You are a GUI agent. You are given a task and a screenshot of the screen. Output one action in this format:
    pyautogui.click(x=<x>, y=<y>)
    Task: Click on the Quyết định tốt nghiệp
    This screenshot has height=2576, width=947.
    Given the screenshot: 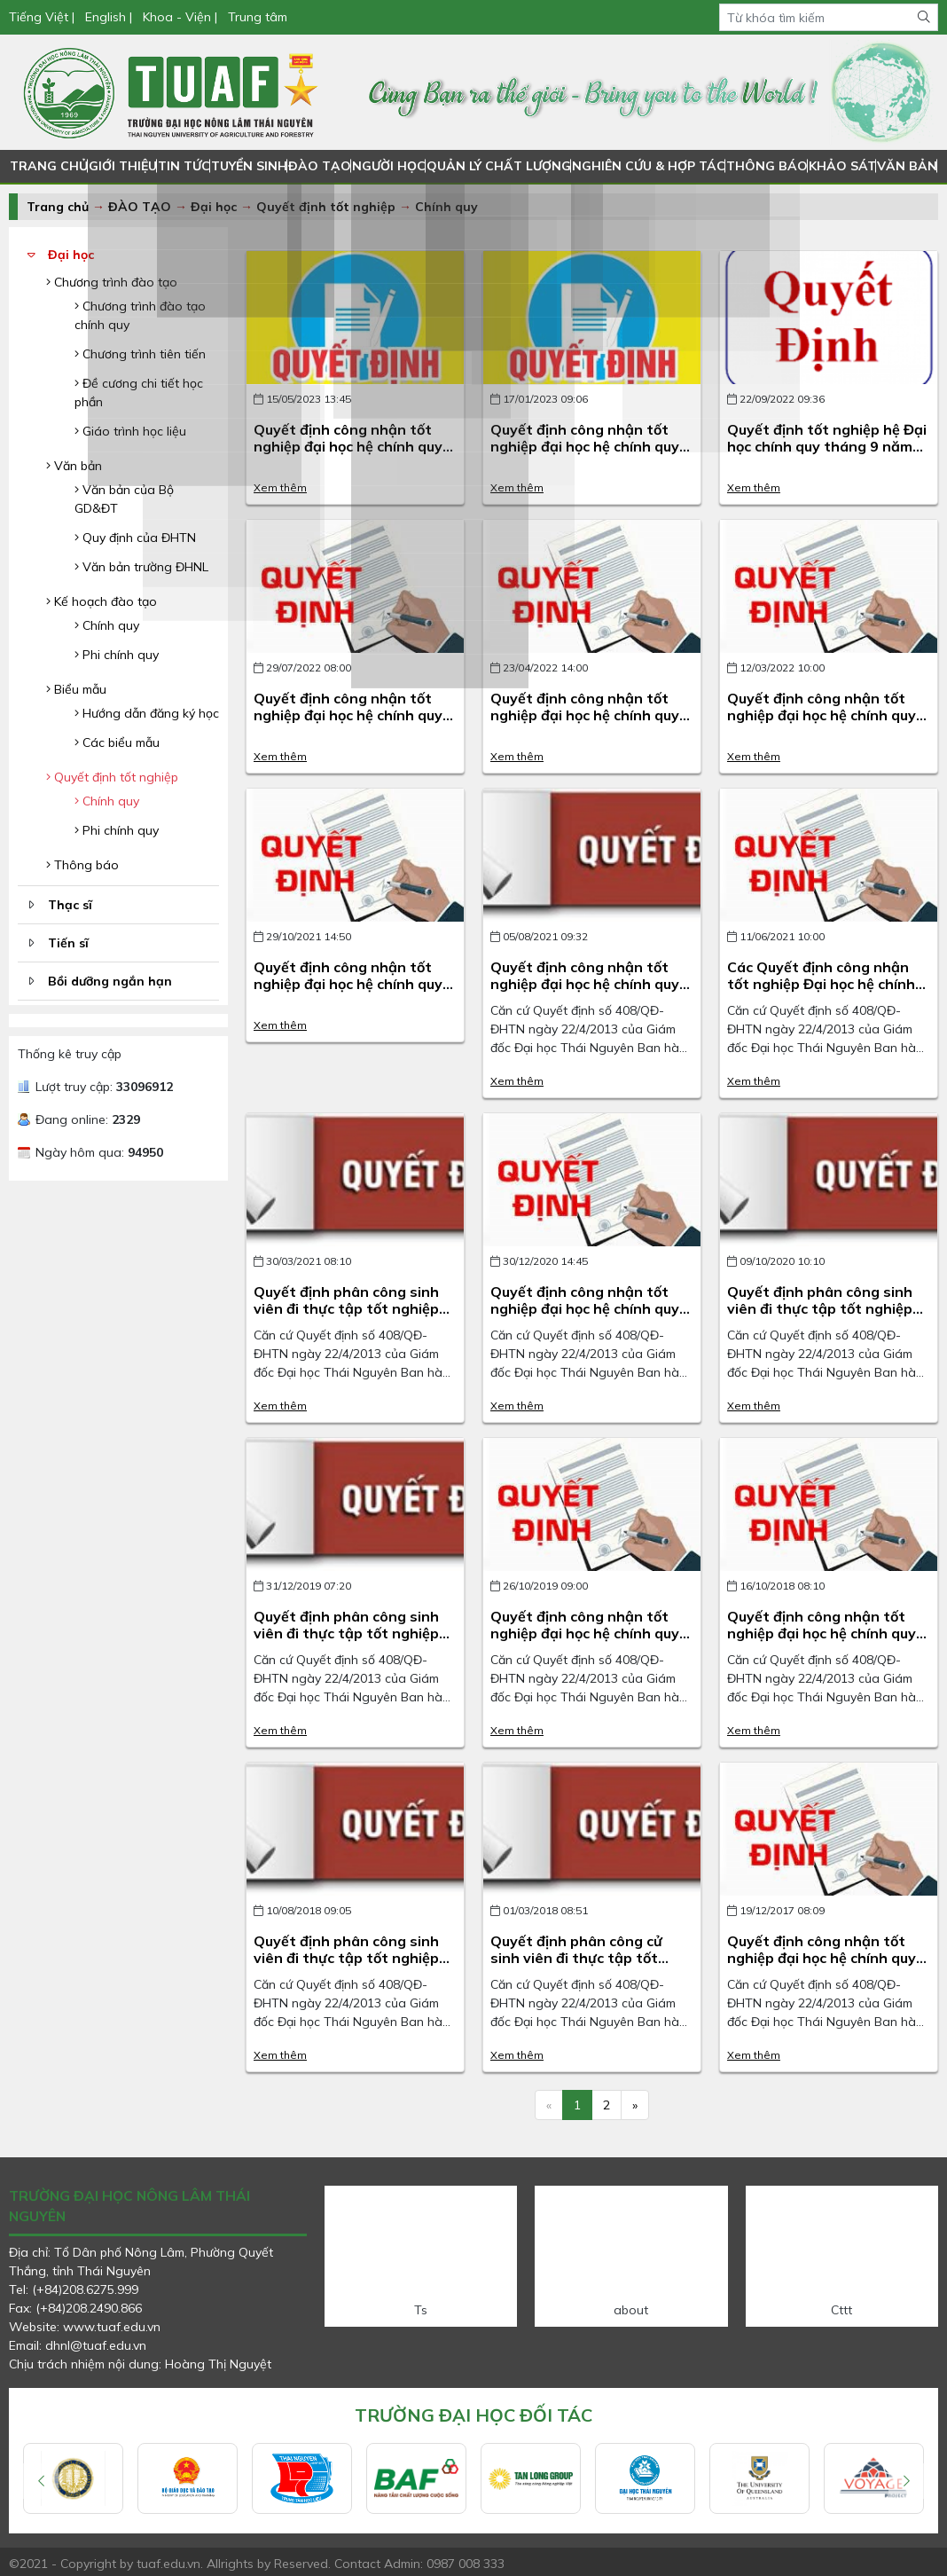 What is the action you would take?
    pyautogui.click(x=325, y=207)
    